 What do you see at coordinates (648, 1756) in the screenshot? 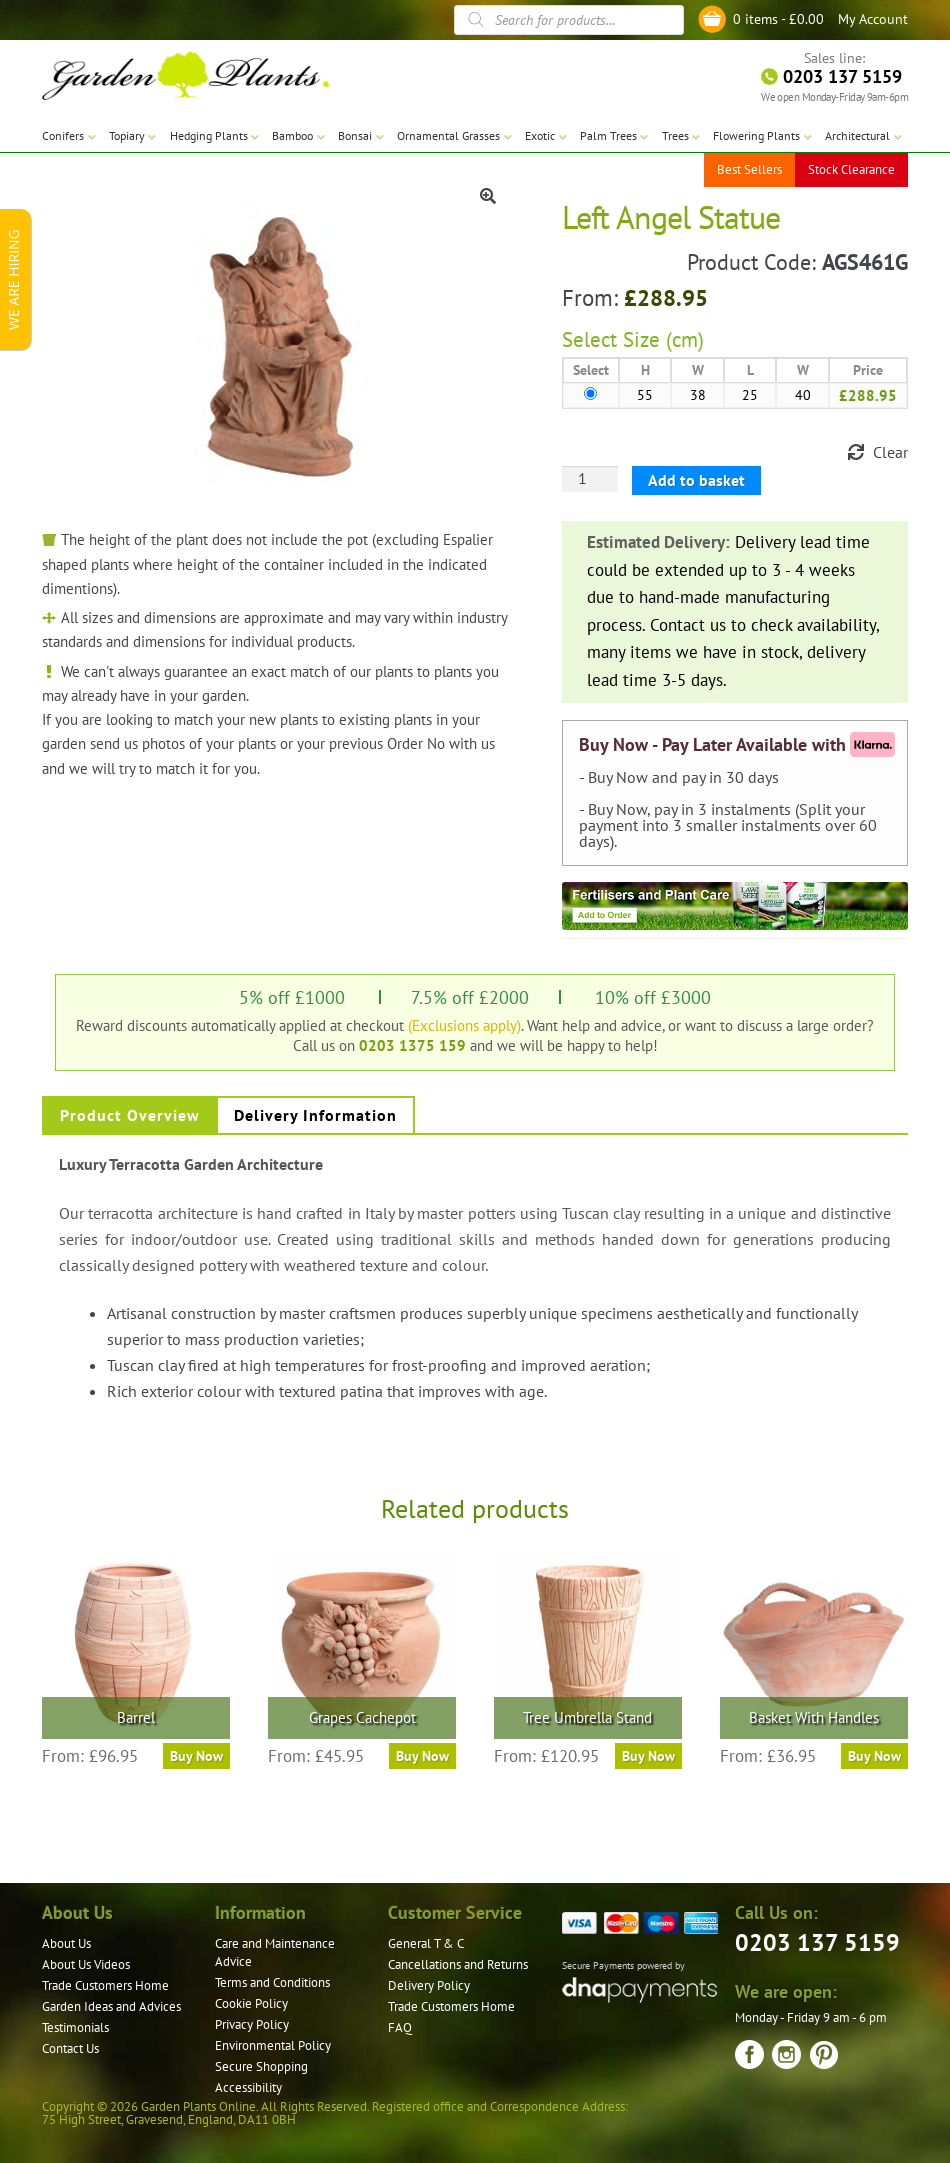
I see `Buy Now [Select options for “Tree Umbrella Stand”]` at bounding box center [648, 1756].